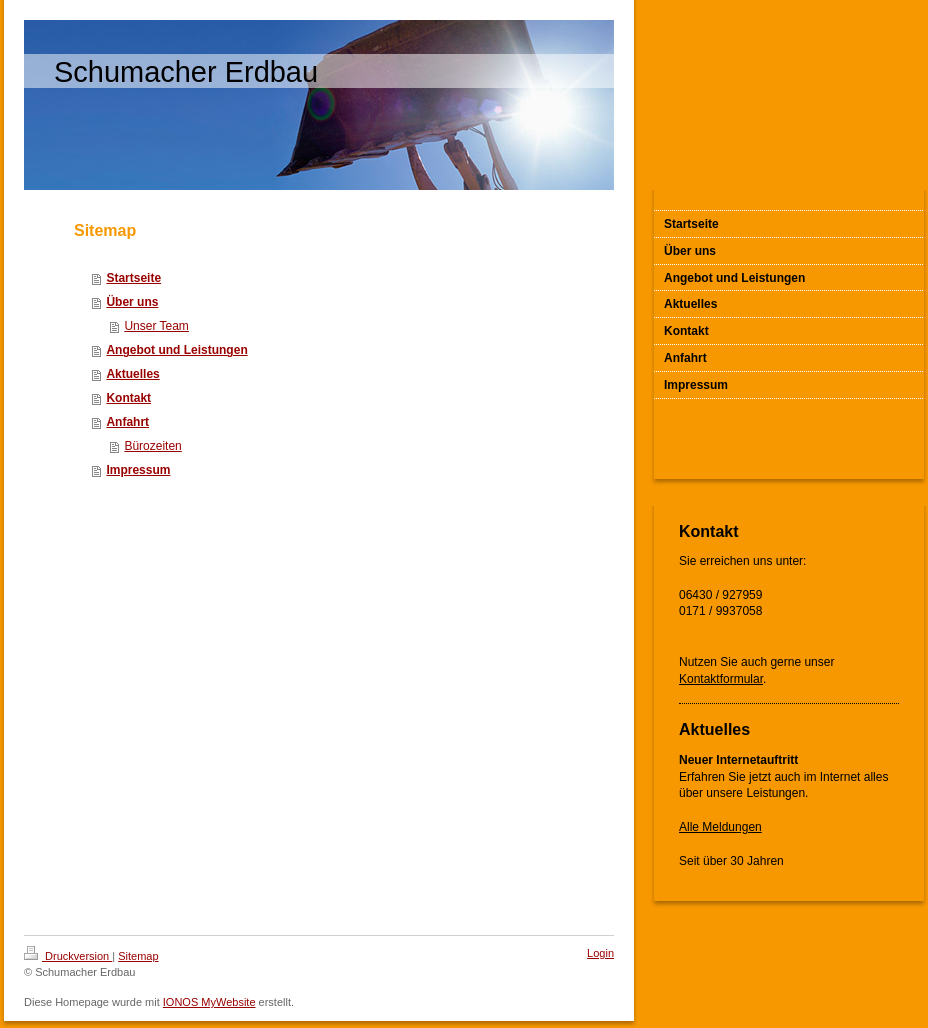 This screenshot has width=928, height=1028. I want to click on Startseite, so click(133, 278).